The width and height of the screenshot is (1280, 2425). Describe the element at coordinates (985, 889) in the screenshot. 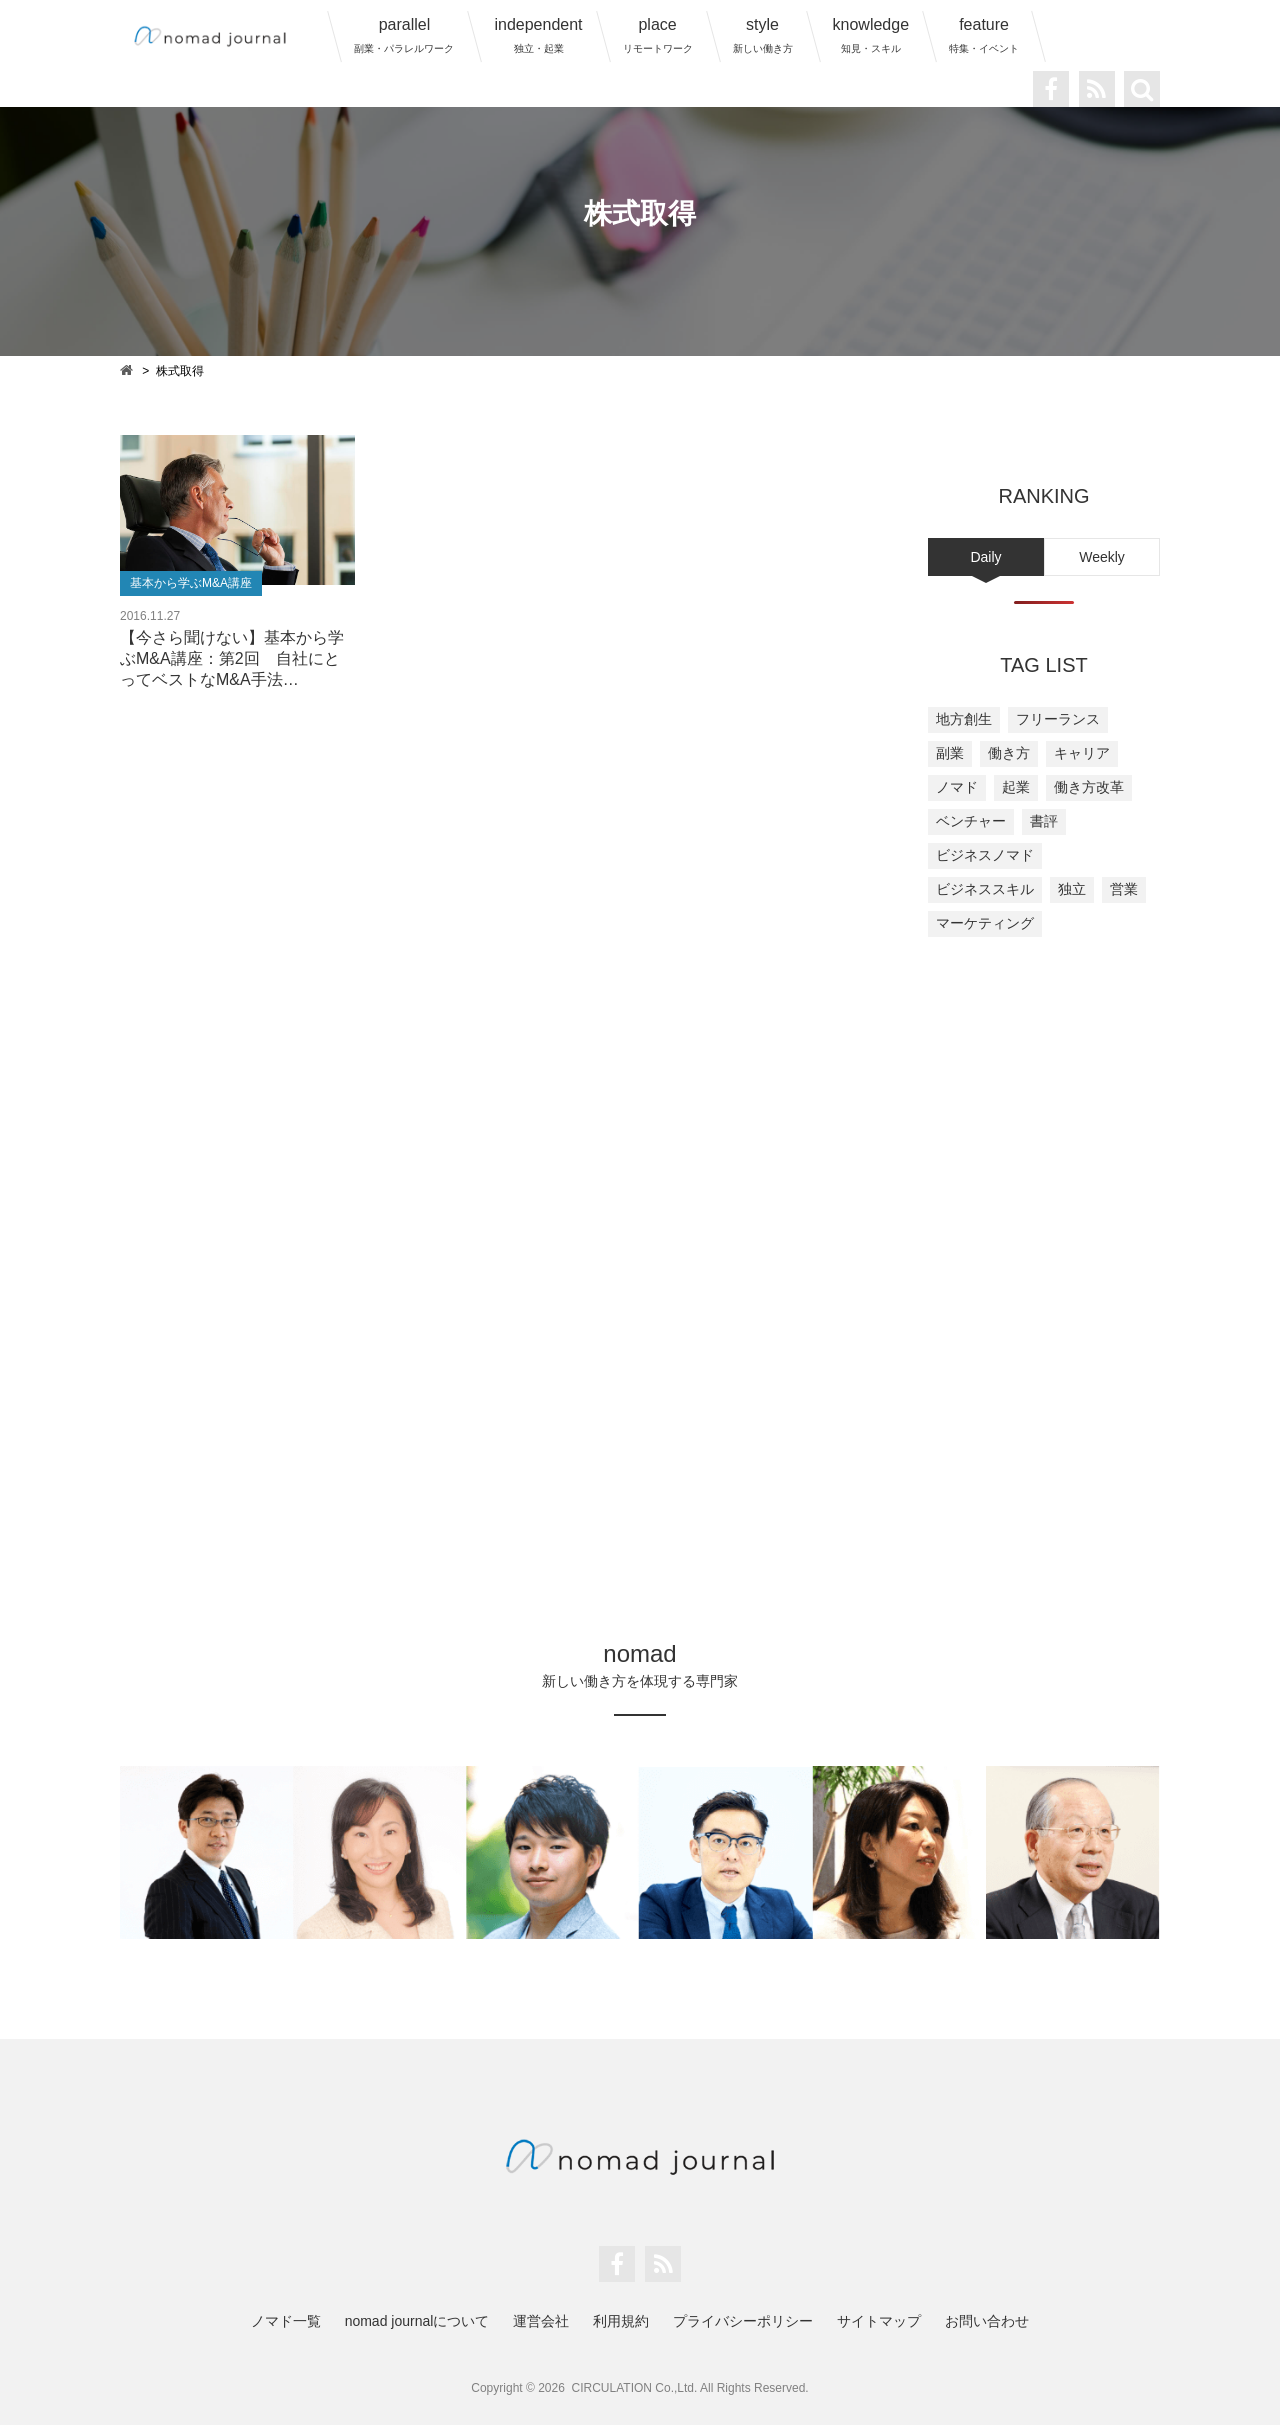

I see `ビジネススキル` at that location.